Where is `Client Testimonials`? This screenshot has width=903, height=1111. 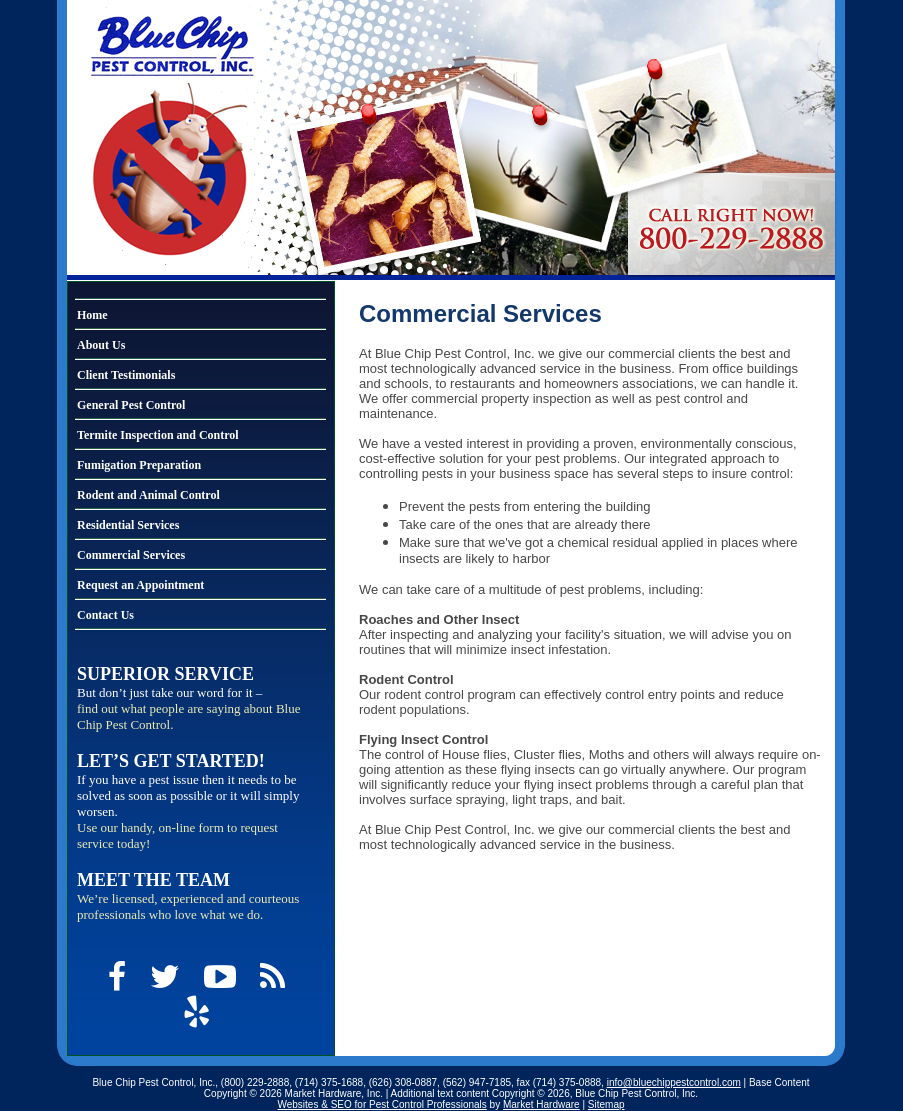
Client Testimonials is located at coordinates (126, 375).